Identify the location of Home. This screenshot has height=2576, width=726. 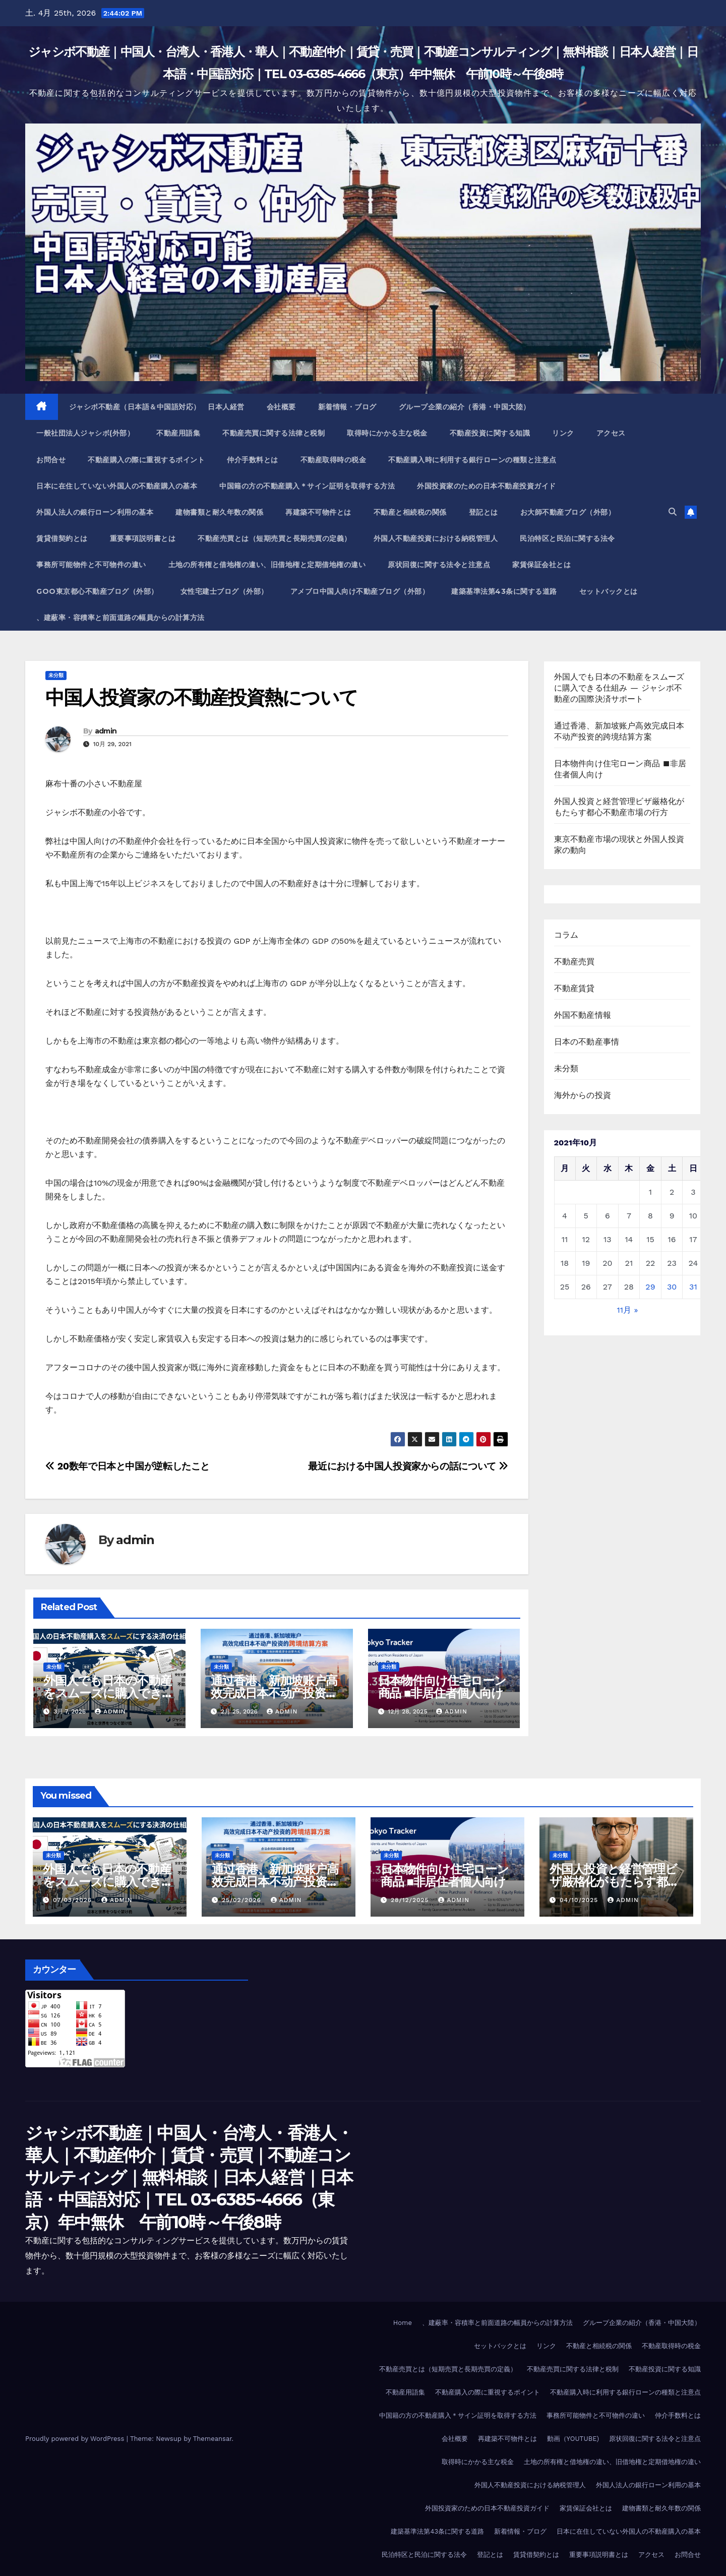
(402, 2322).